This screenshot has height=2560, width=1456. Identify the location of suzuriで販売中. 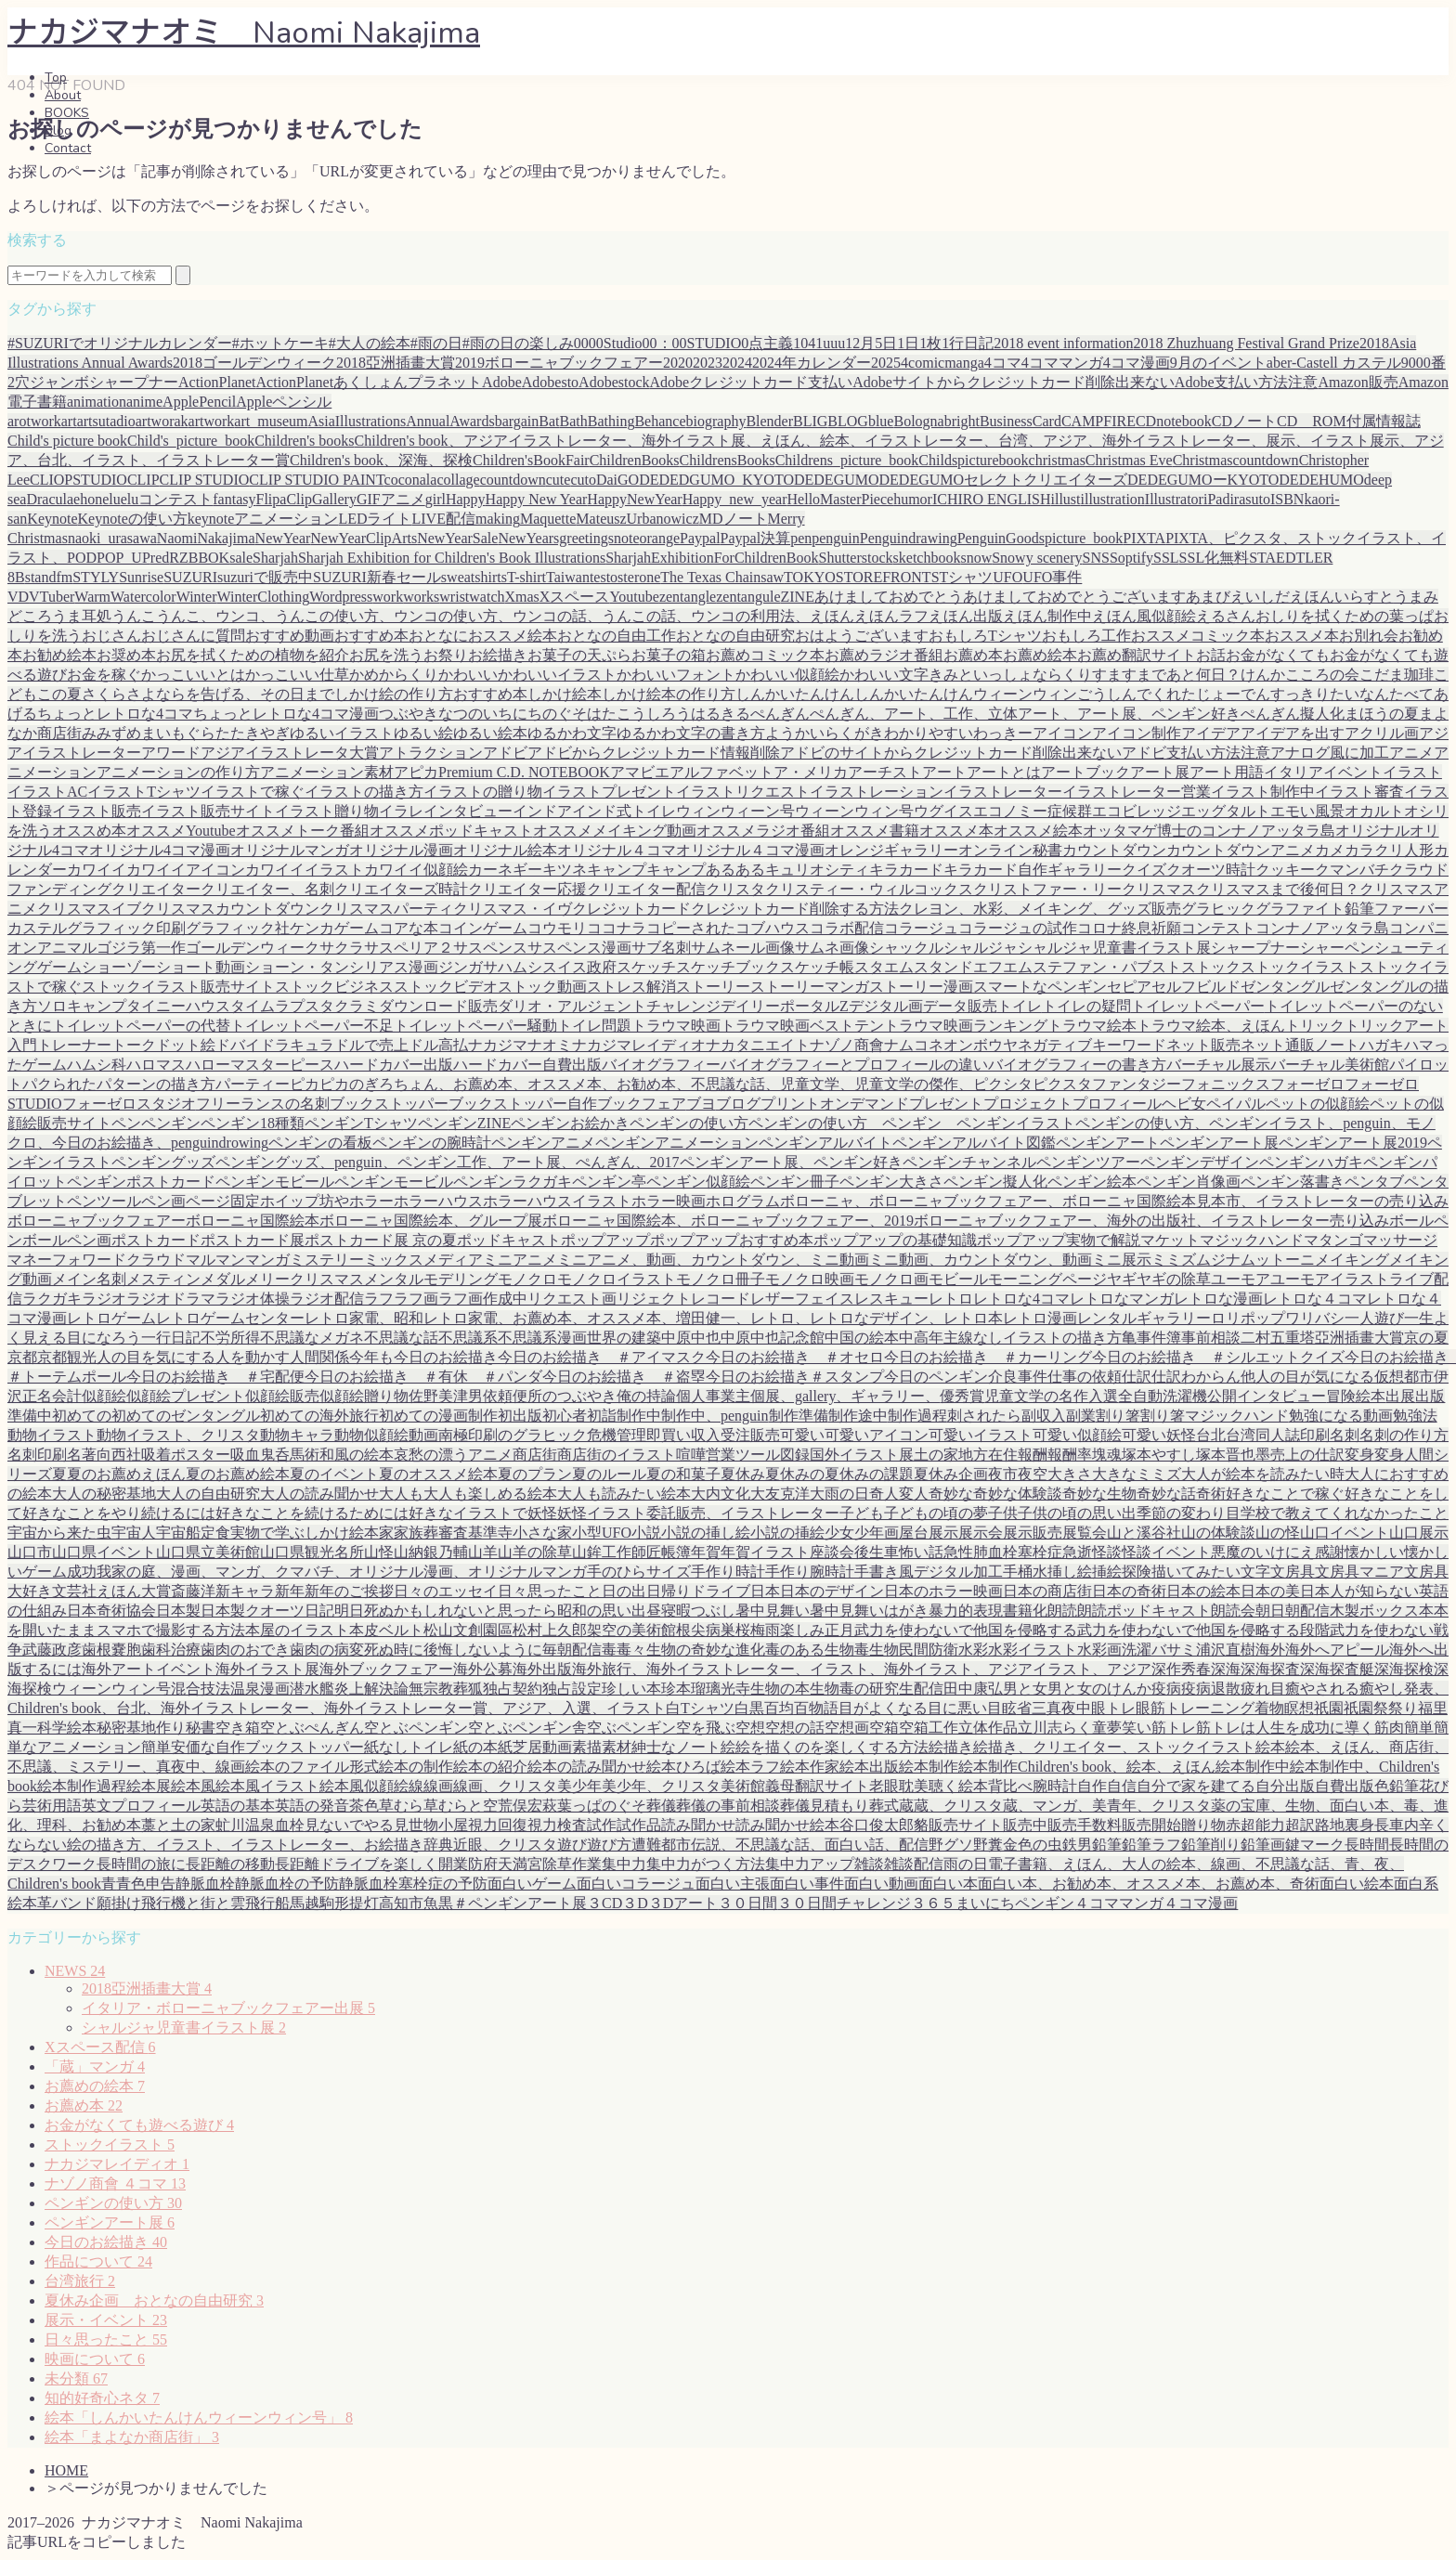
(265, 577).